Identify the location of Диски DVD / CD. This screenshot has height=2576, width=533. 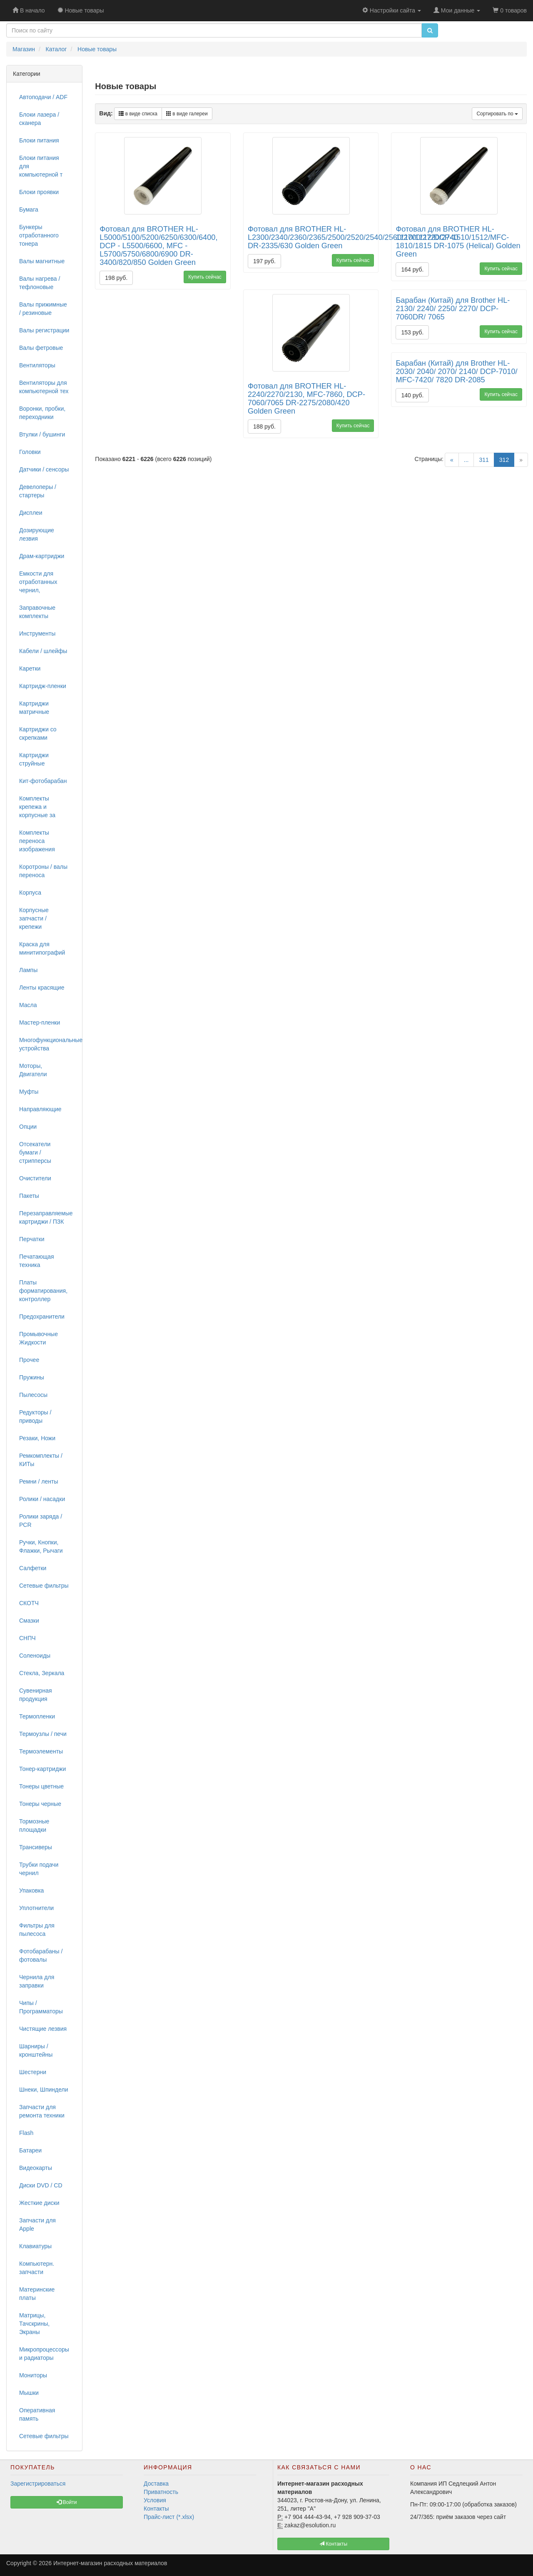
(40, 2185).